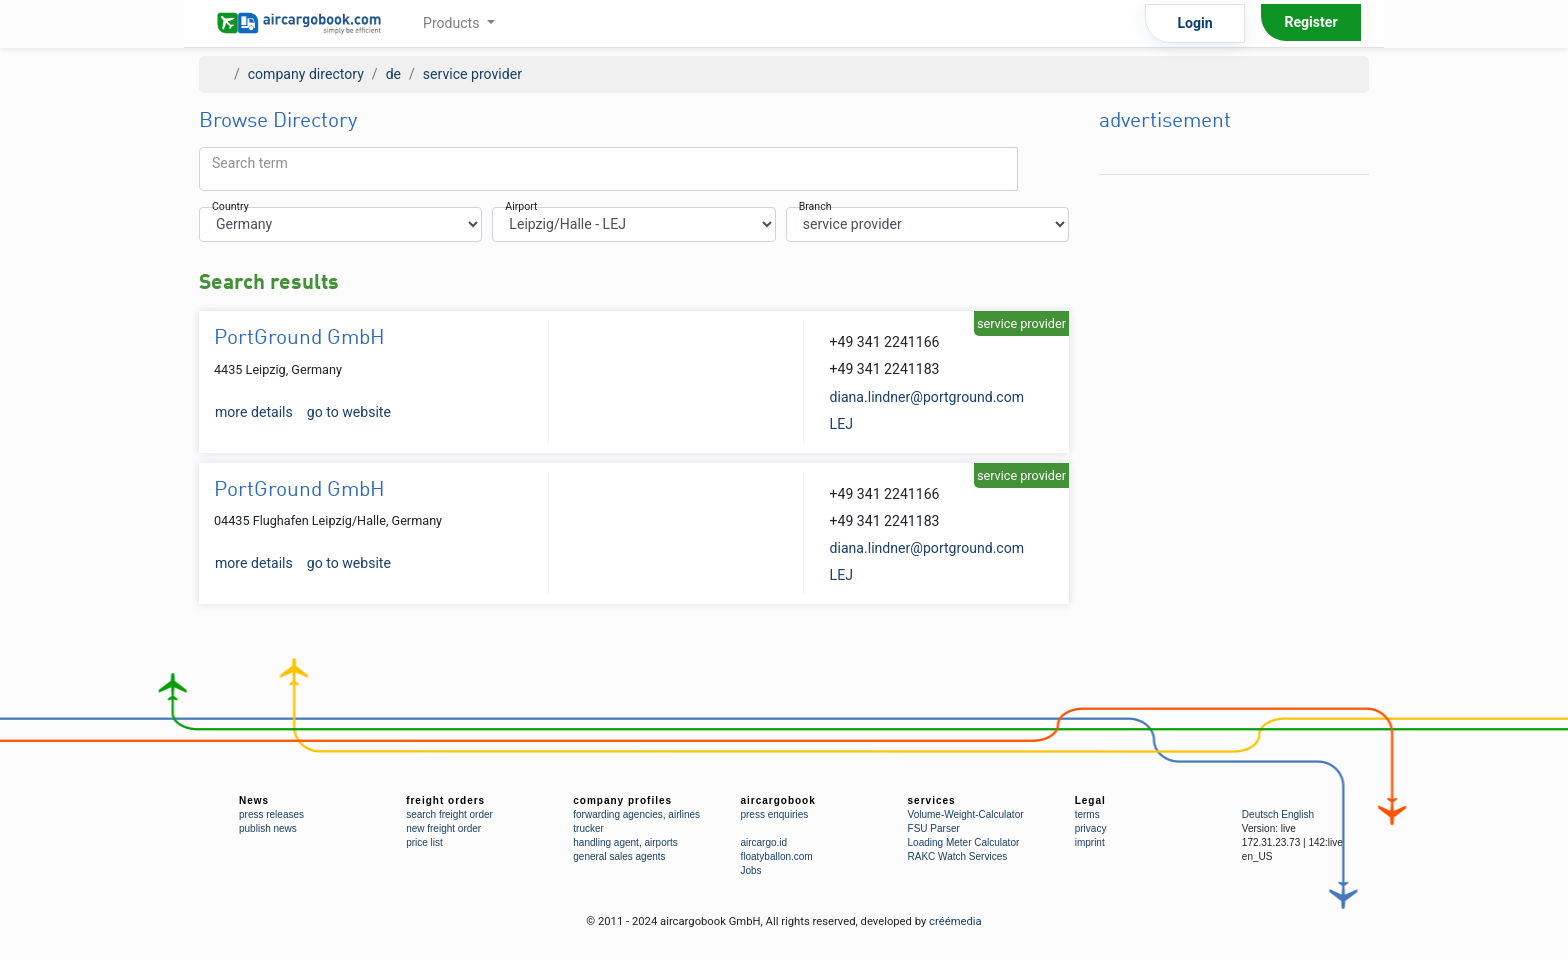 The width and height of the screenshot is (1568, 961). I want to click on aircargo.id, so click(763, 842).